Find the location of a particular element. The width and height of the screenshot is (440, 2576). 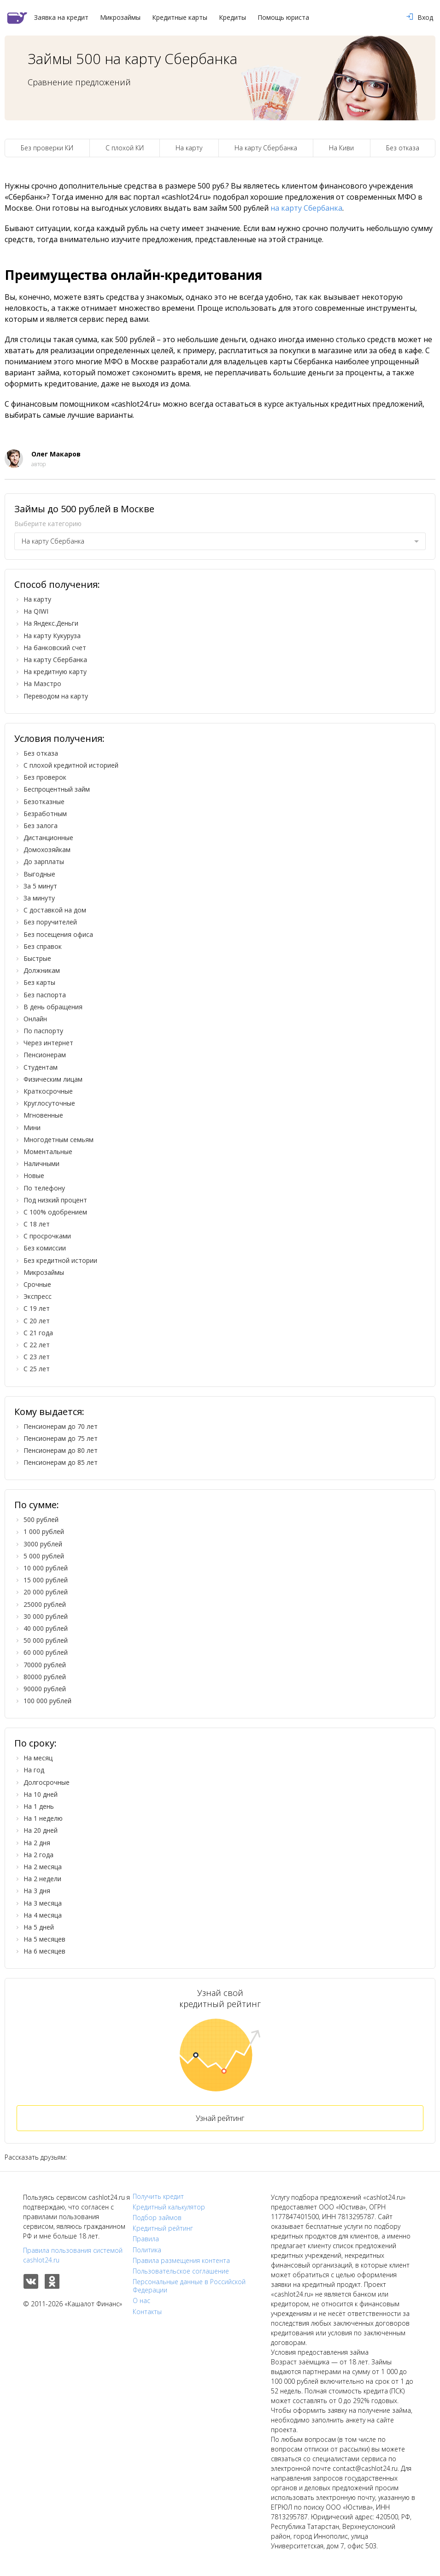

На Киви is located at coordinates (341, 147).